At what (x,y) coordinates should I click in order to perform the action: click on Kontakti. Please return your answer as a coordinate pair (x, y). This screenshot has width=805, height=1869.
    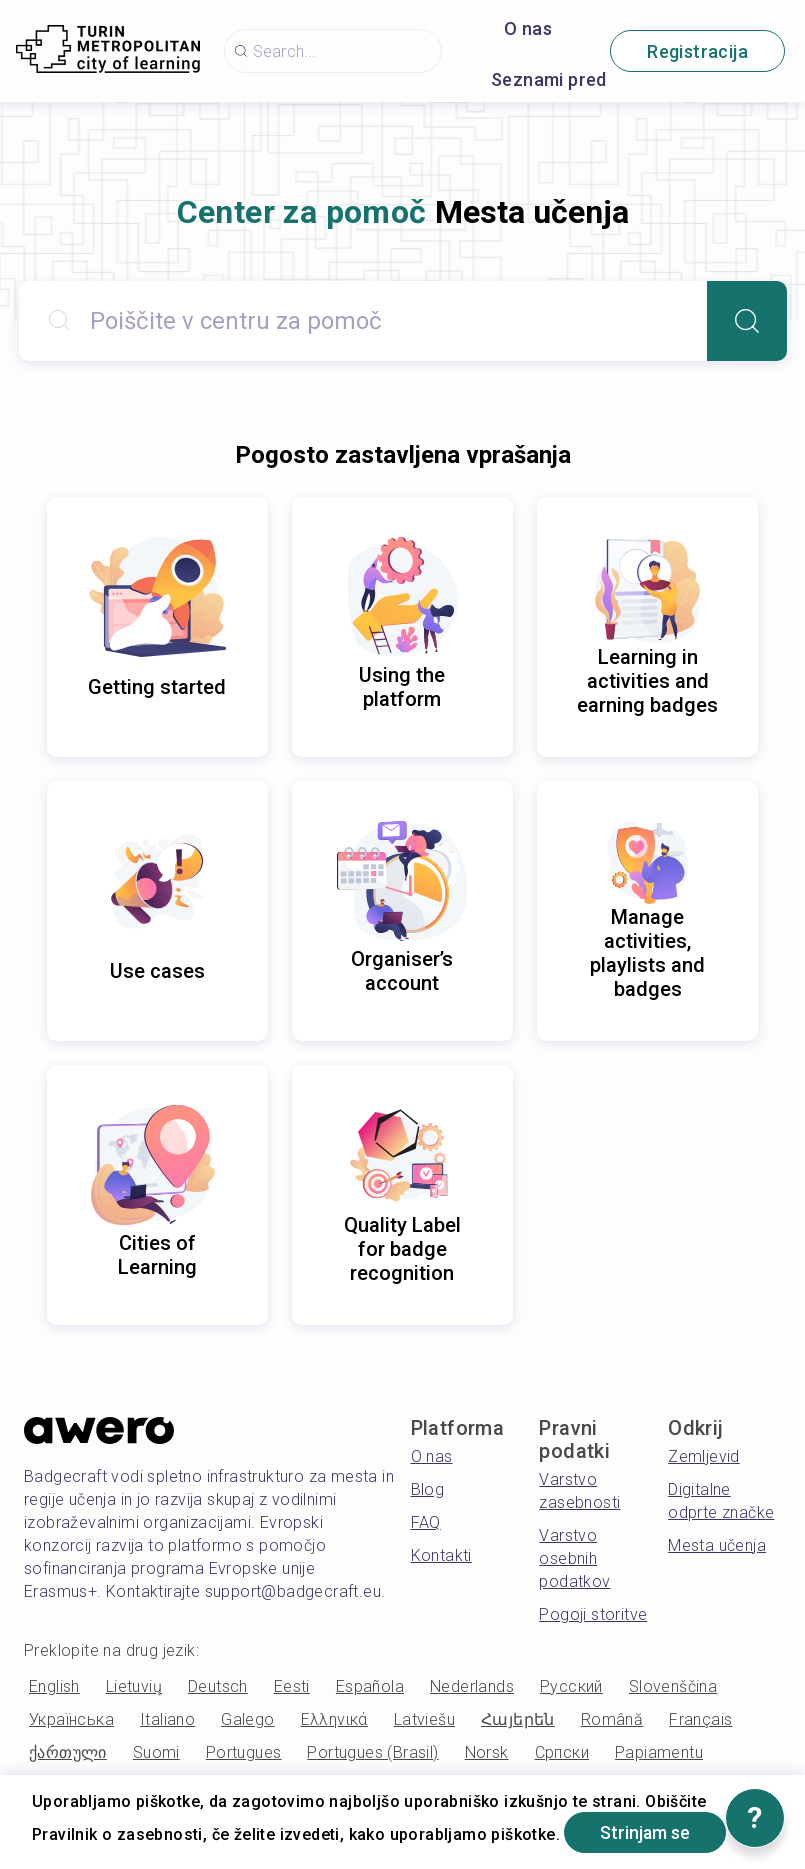
    Looking at the image, I should click on (441, 1555).